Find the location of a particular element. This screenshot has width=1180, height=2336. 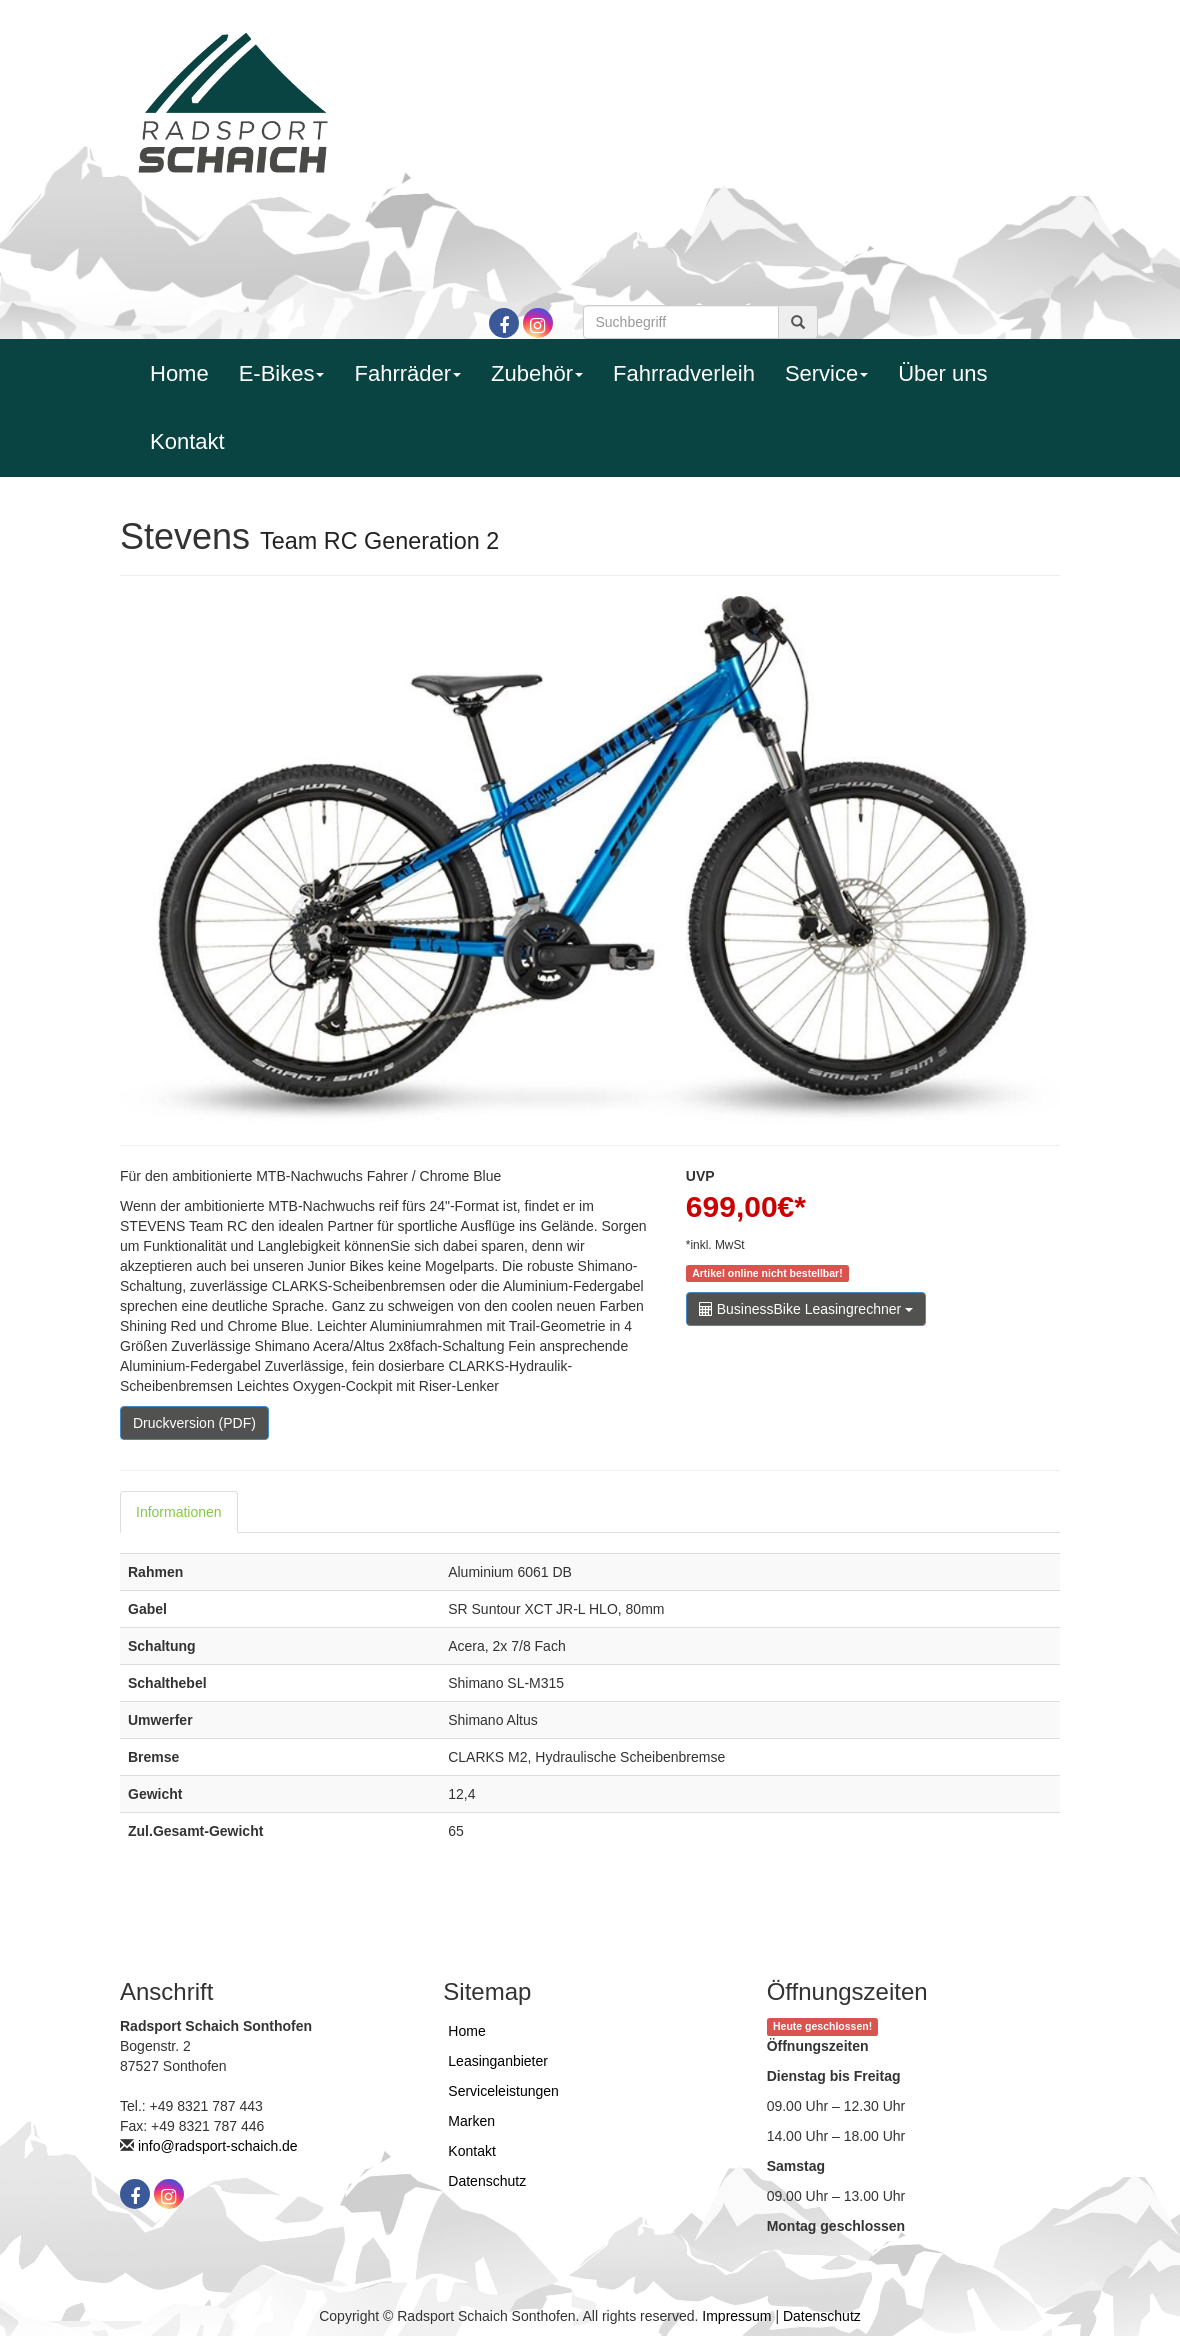

Druckversion (PDF) is located at coordinates (194, 1423).